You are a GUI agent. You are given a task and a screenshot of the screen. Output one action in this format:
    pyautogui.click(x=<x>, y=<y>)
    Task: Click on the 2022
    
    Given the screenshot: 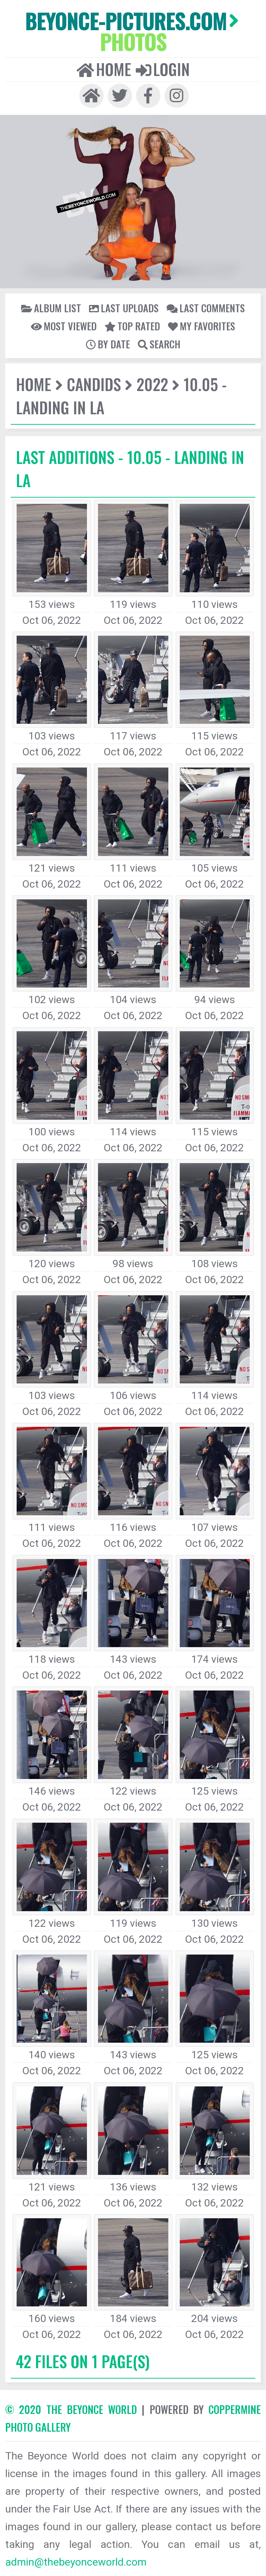 What is the action you would take?
    pyautogui.click(x=152, y=384)
    